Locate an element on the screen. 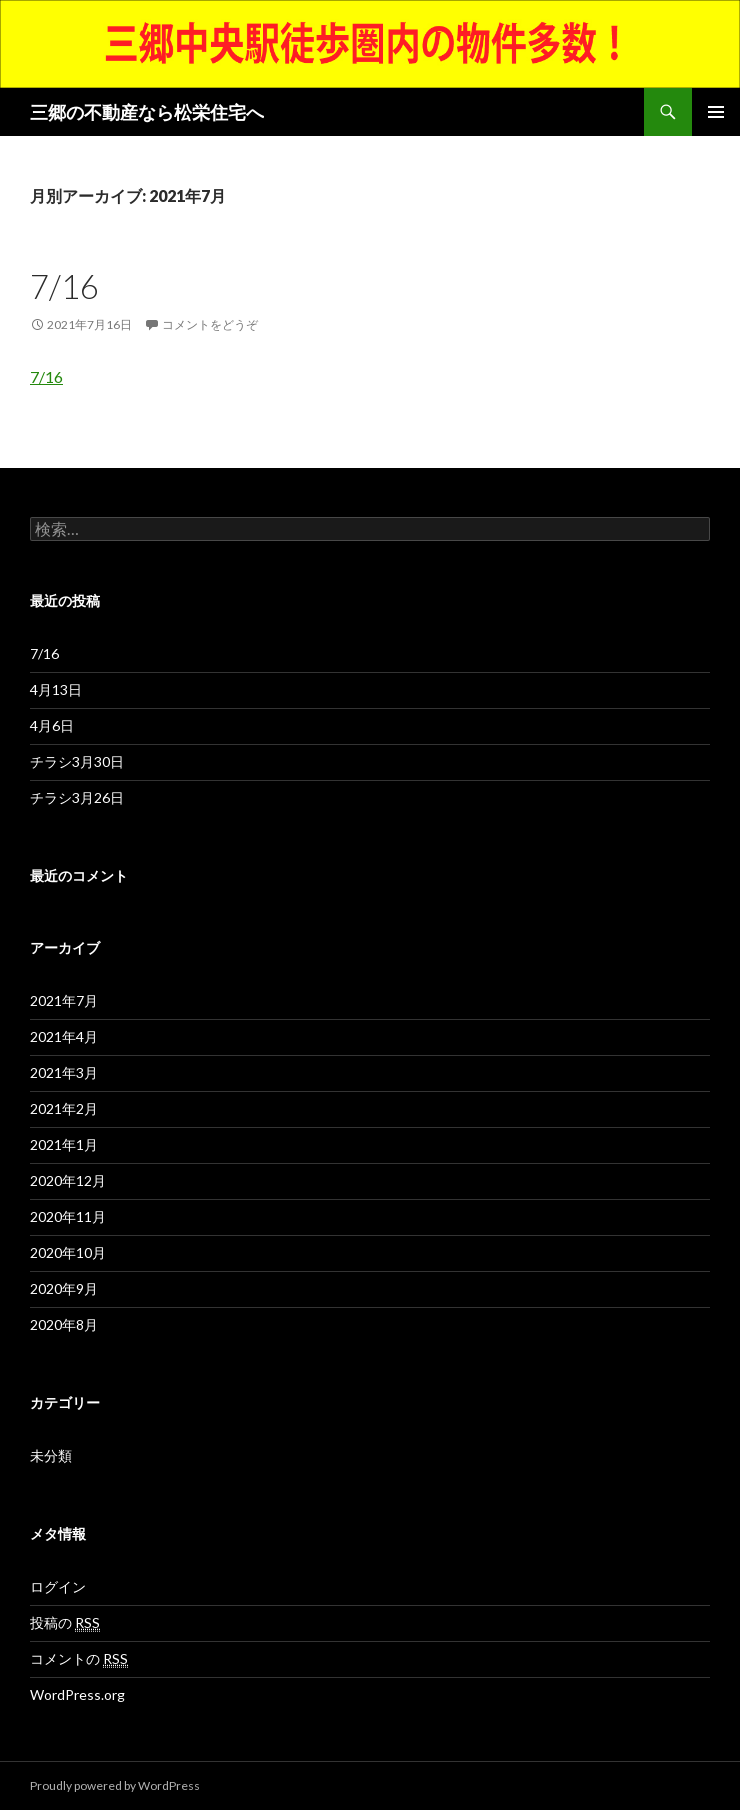 This screenshot has width=740, height=1810. 三郷の不動産なら松栄住宅へ is located at coordinates (147, 112).